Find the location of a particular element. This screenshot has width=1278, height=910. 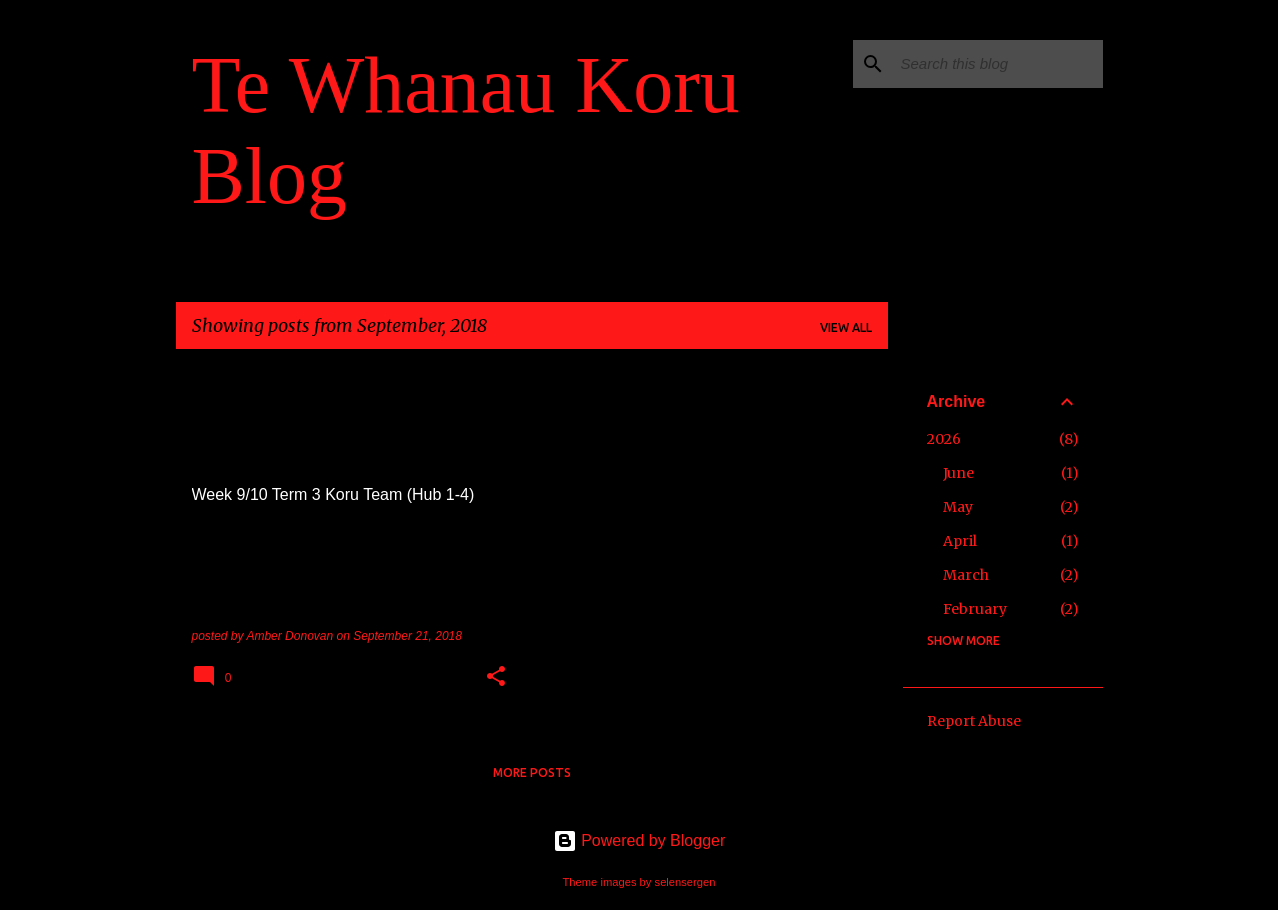

[button] is located at coordinates (496, 678).